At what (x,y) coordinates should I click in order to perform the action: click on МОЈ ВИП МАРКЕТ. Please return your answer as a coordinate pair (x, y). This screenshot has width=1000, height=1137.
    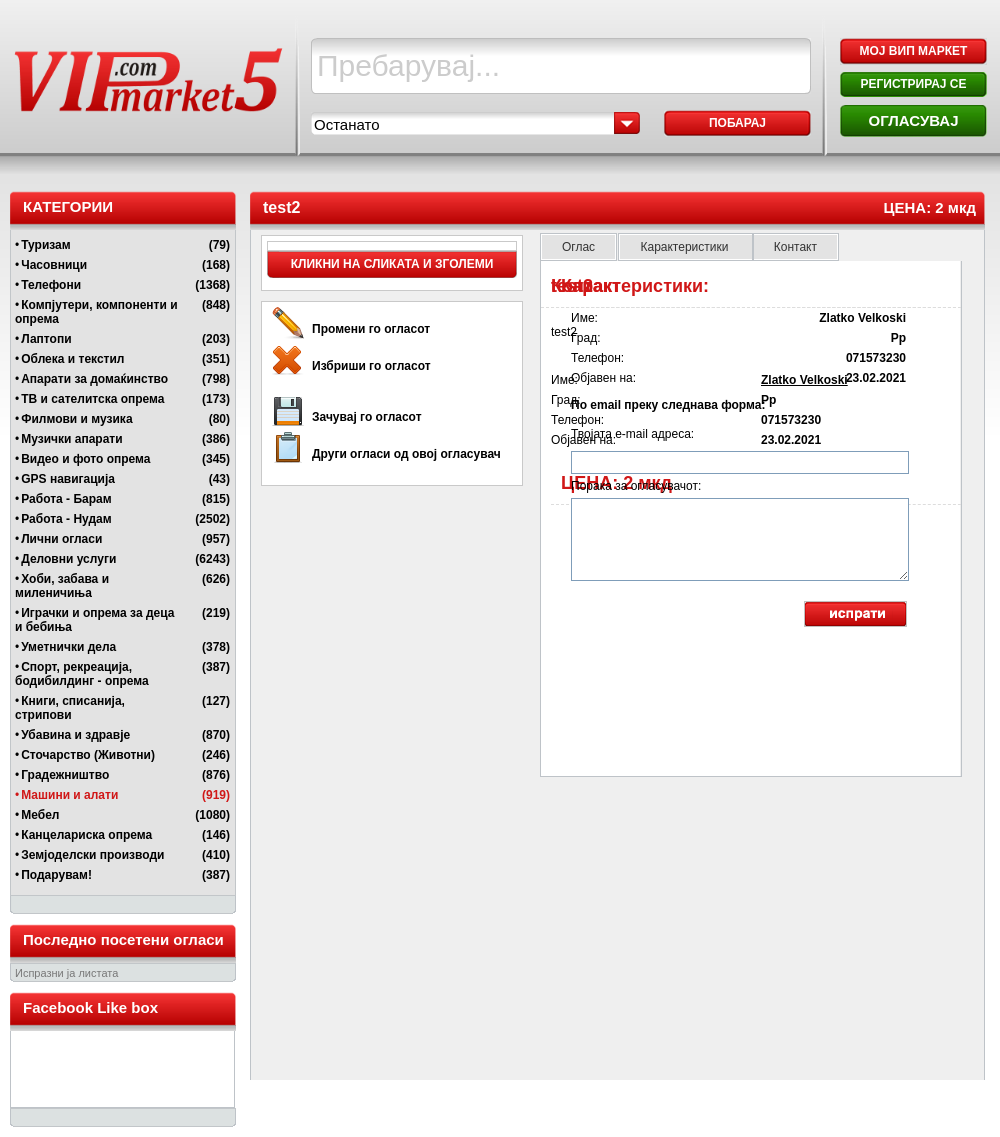
    Looking at the image, I should click on (914, 51).